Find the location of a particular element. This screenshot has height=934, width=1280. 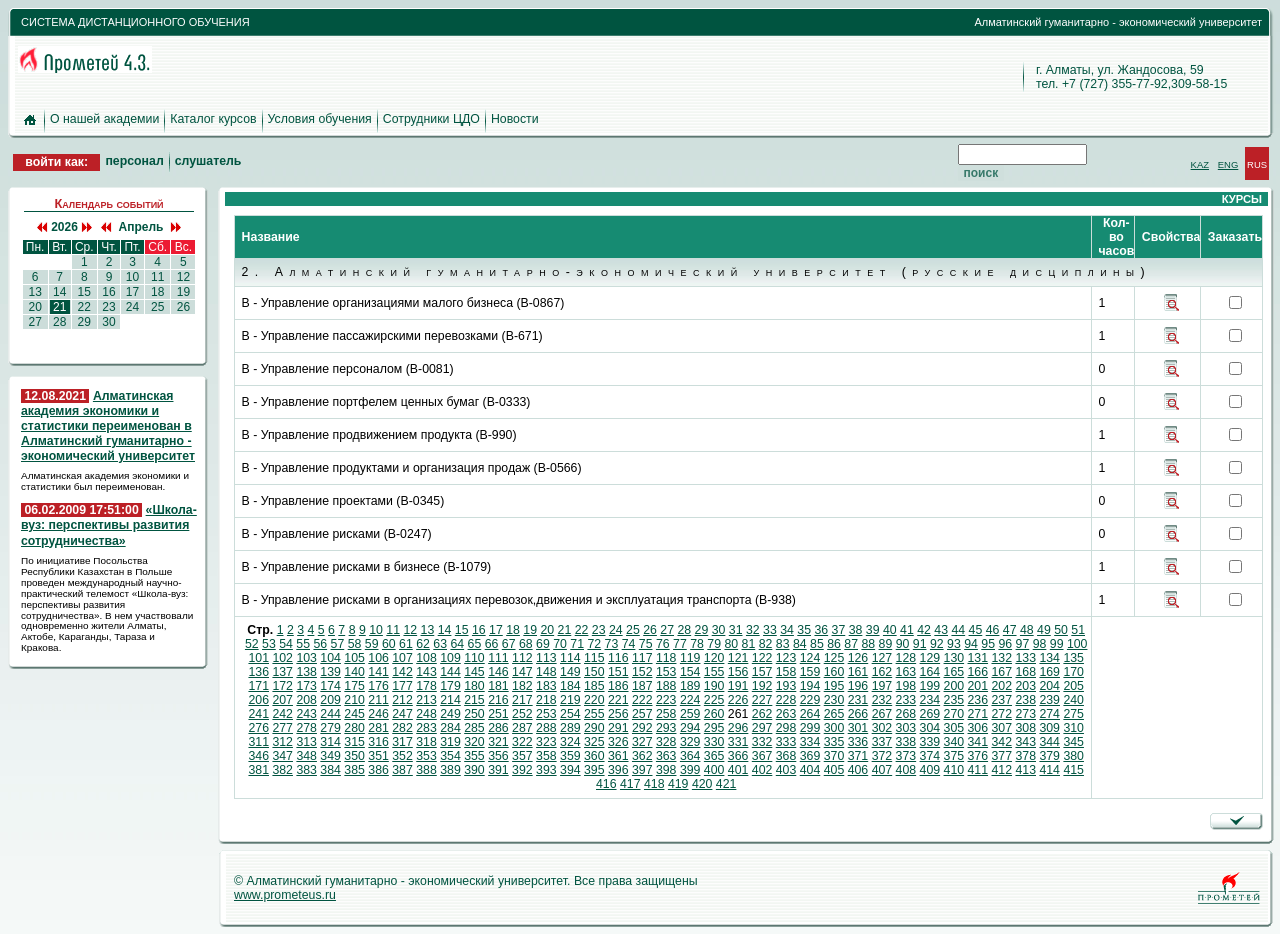

220 is located at coordinates (594, 700).